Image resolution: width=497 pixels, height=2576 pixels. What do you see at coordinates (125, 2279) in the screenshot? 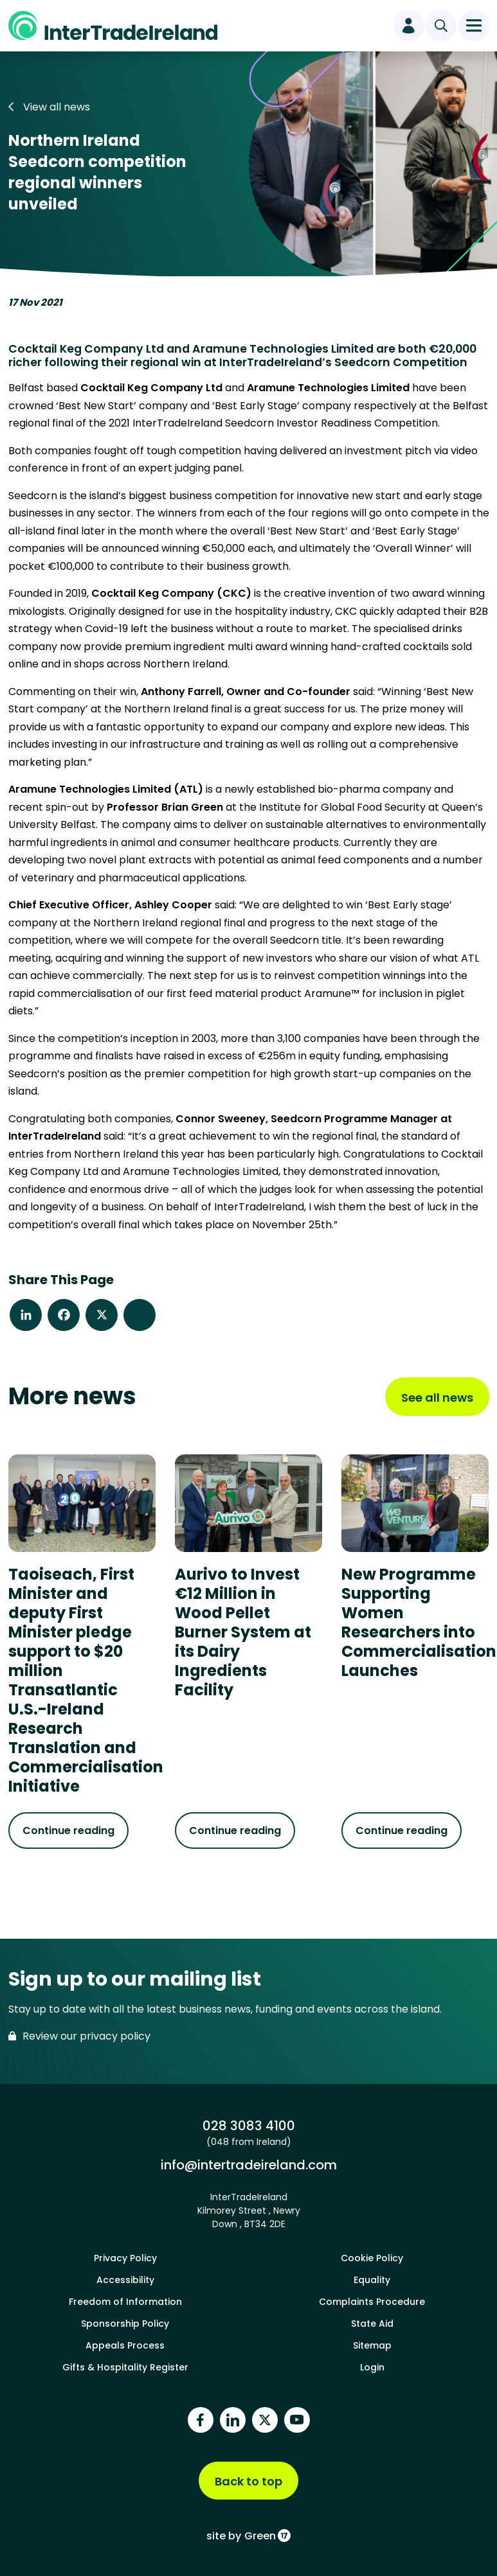
I see `Accessibility` at bounding box center [125, 2279].